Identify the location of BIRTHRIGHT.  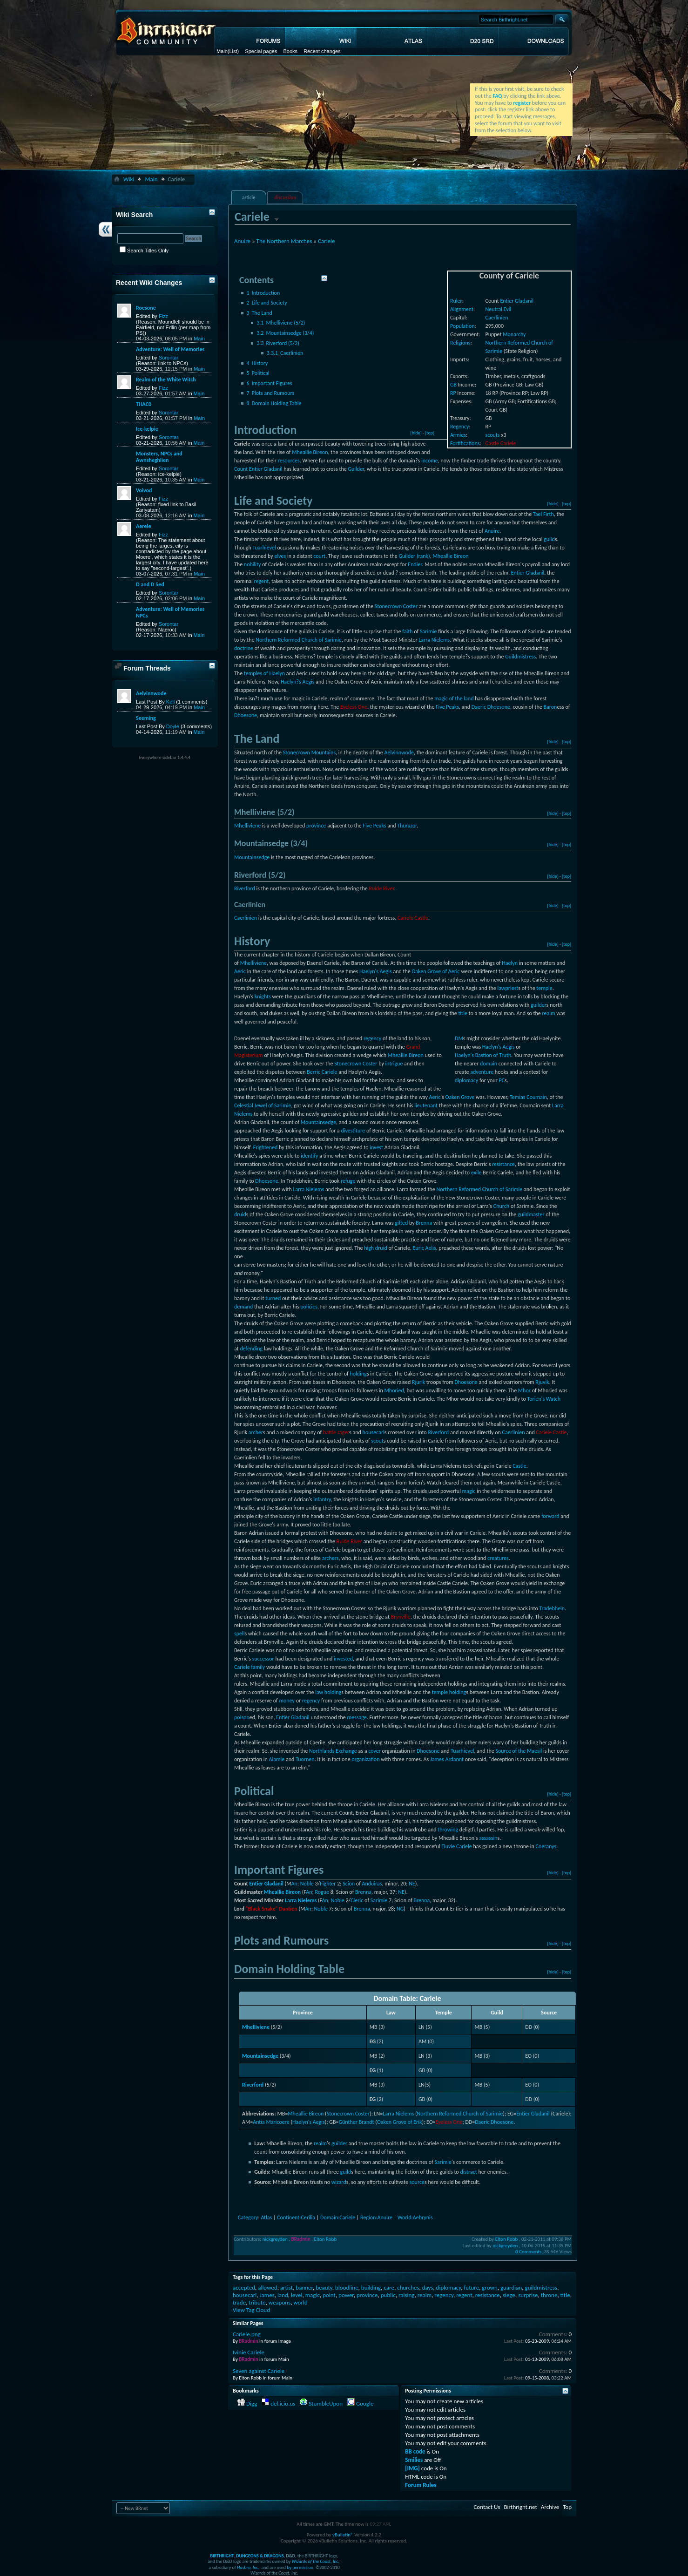
(222, 2556).